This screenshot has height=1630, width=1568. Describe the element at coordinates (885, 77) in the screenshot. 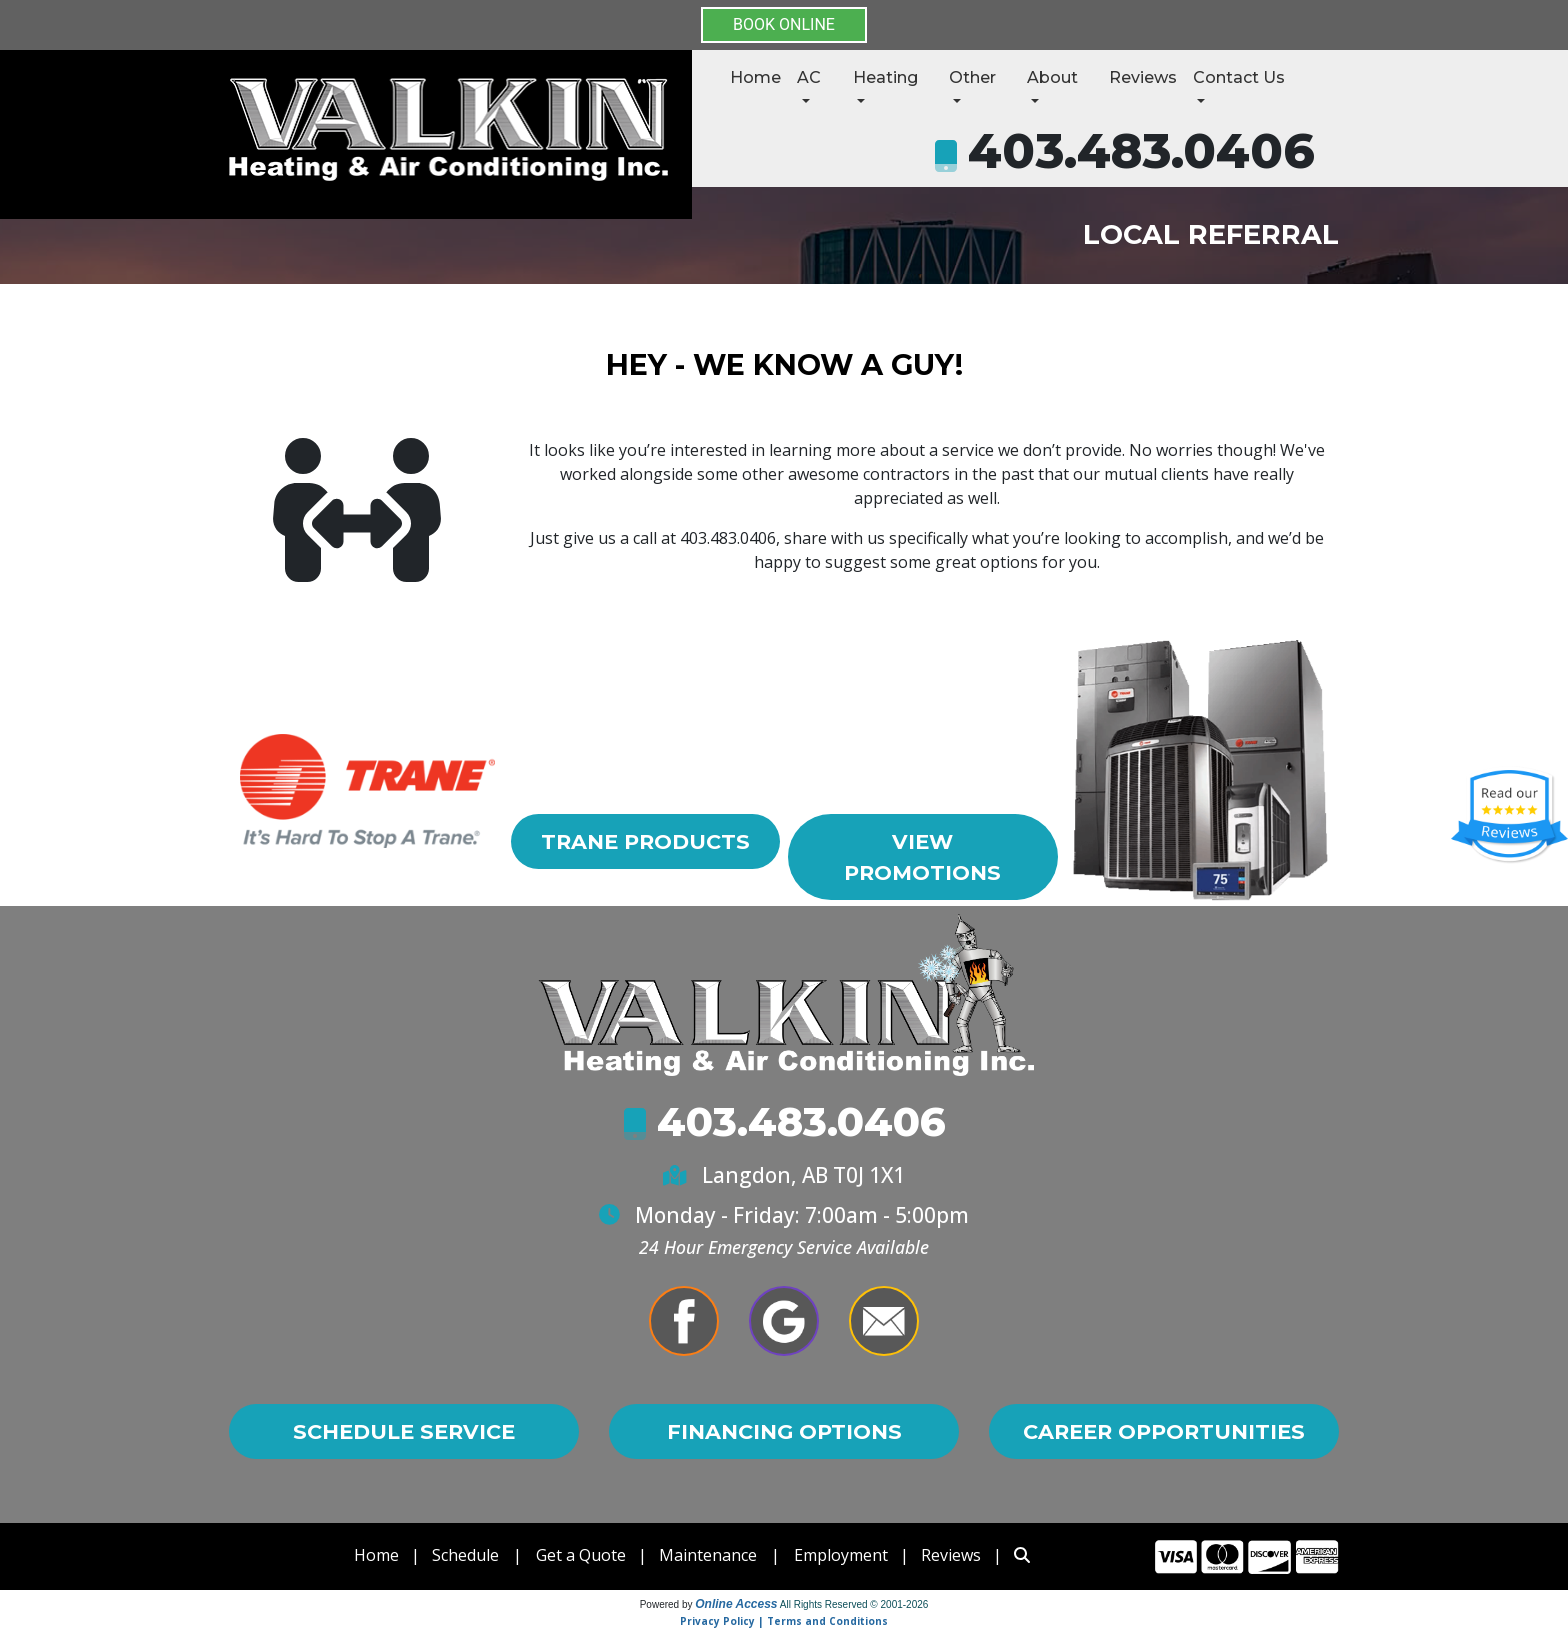

I see `Heating [button]` at that location.